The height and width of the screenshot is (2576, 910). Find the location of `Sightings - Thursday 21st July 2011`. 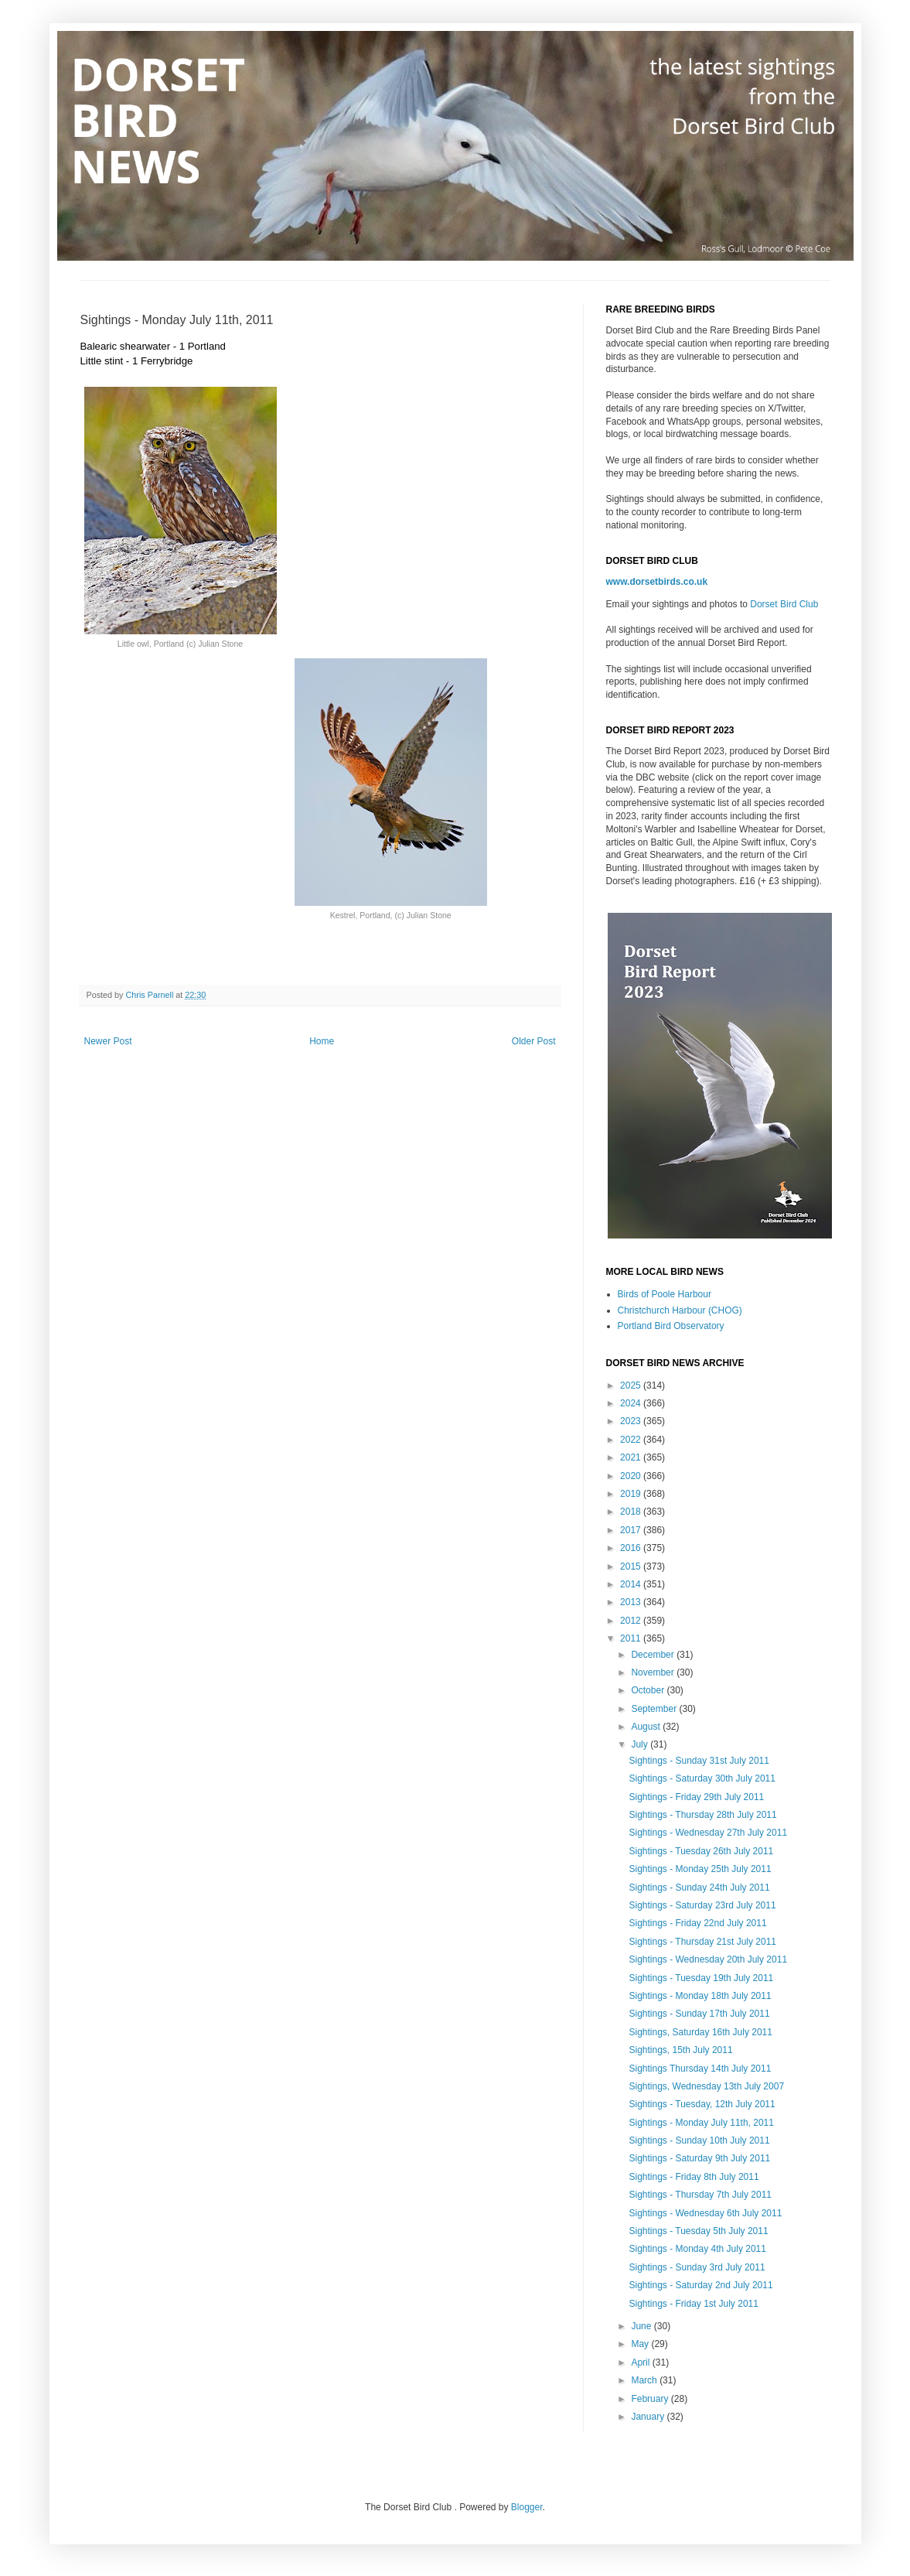

Sightings - Thursday 21st July 2011 is located at coordinates (702, 1941).